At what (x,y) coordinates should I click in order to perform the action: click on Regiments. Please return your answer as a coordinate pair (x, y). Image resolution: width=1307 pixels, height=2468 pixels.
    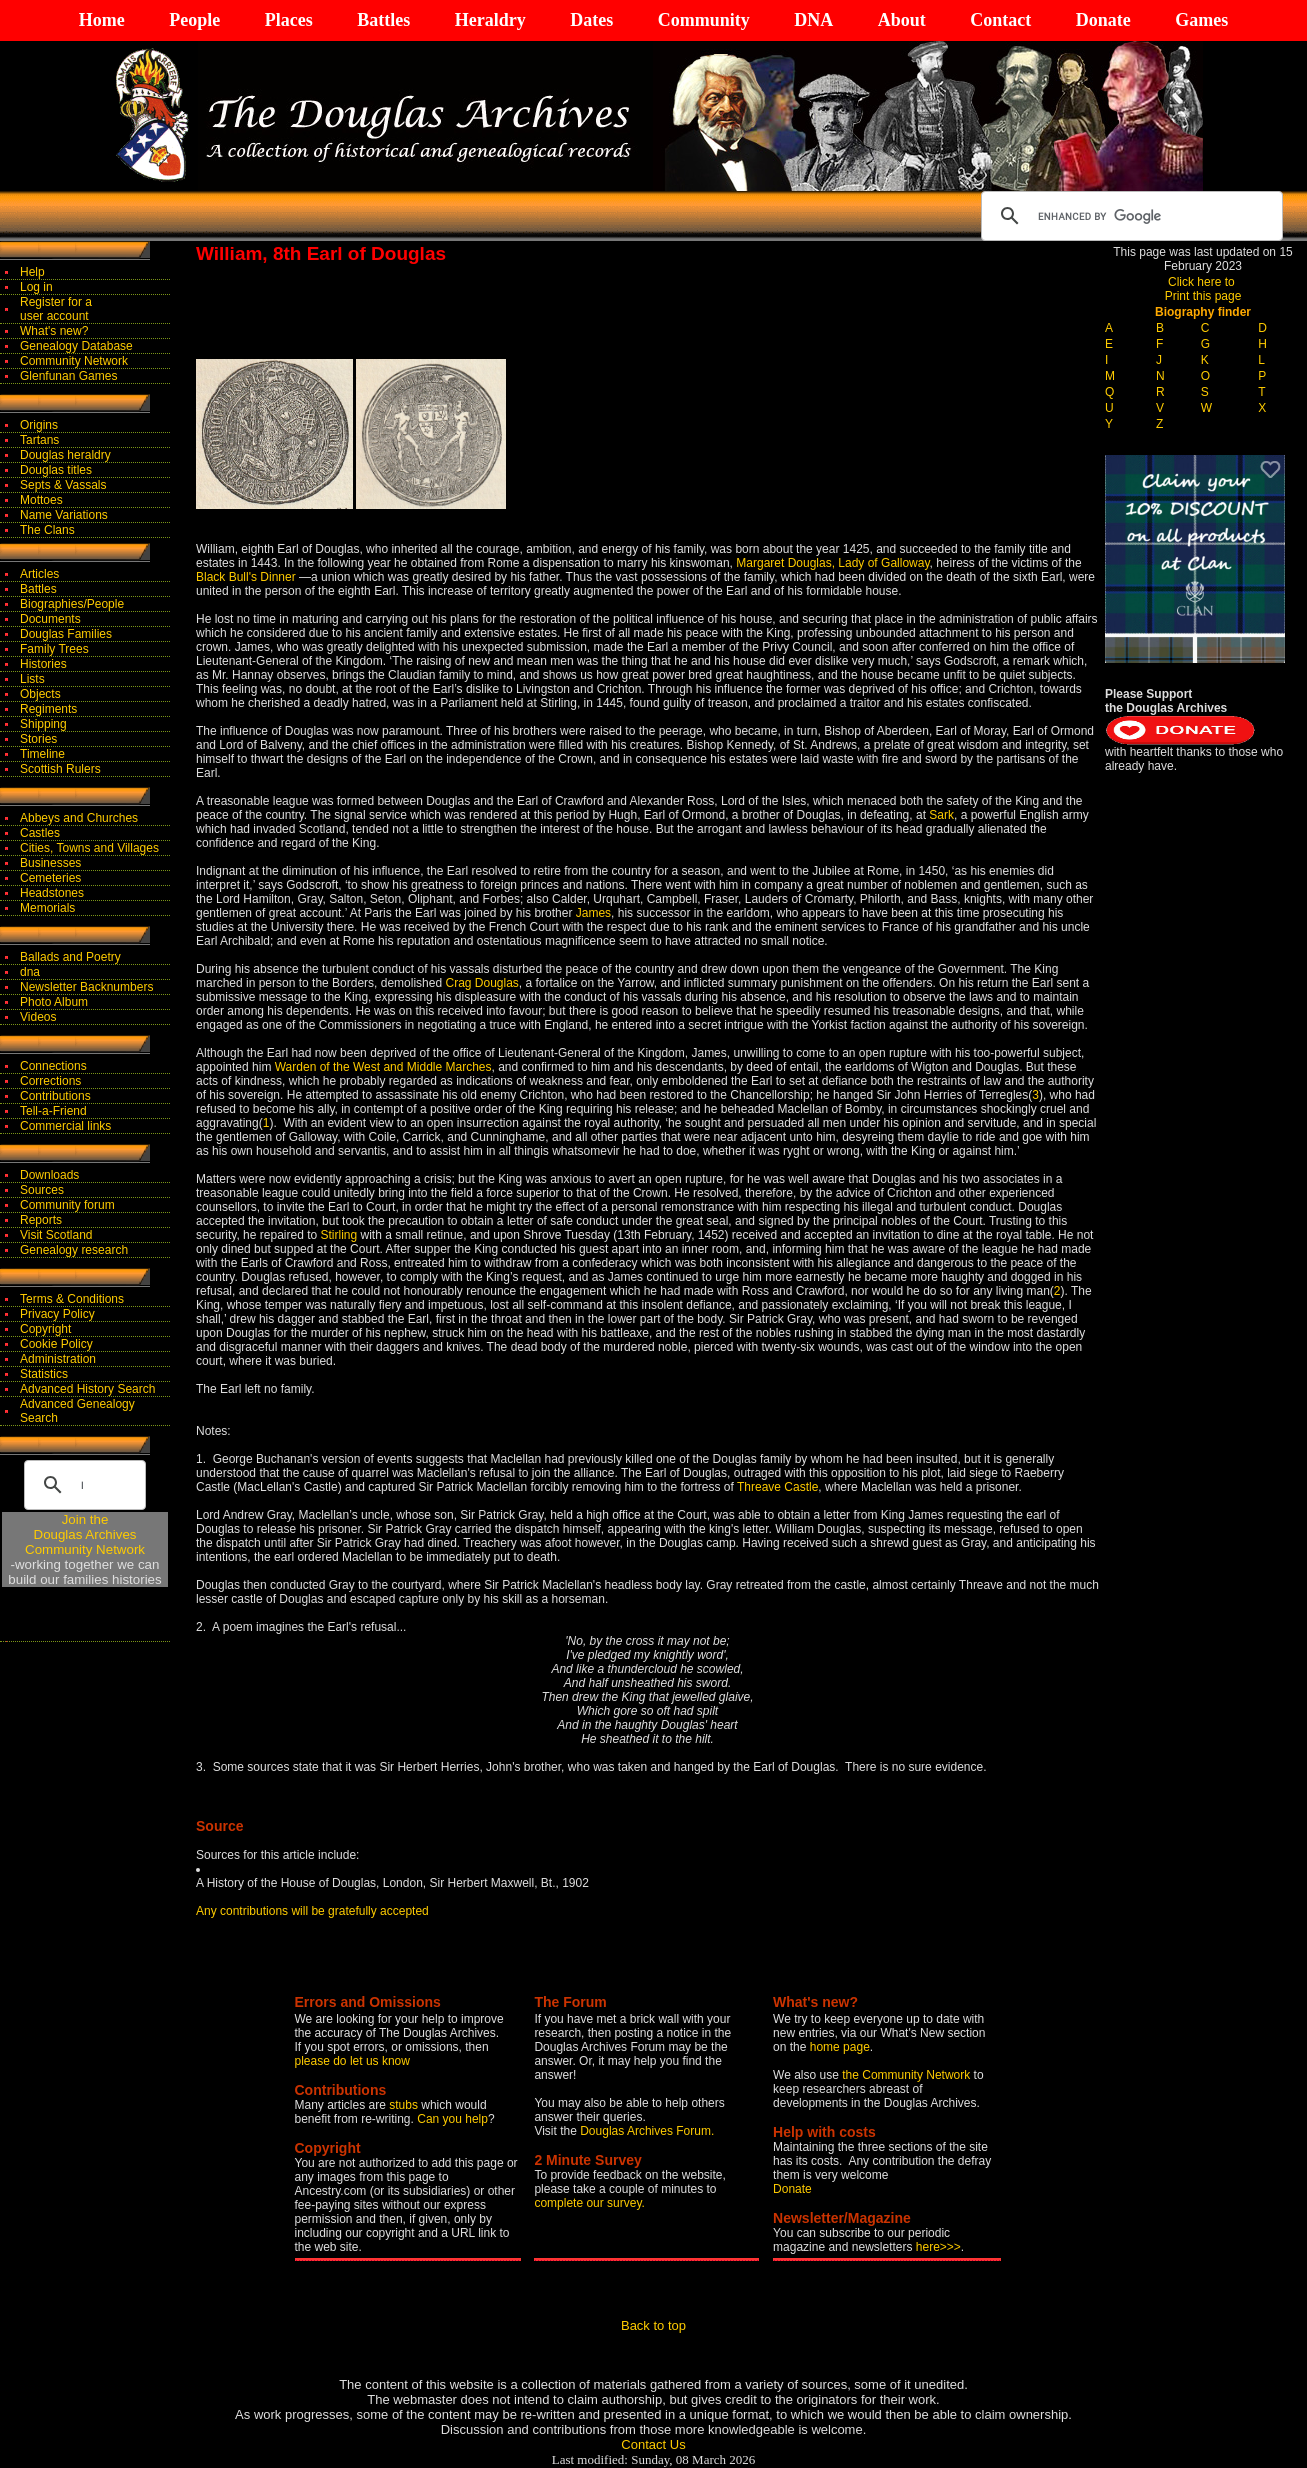
    Looking at the image, I should click on (48, 709).